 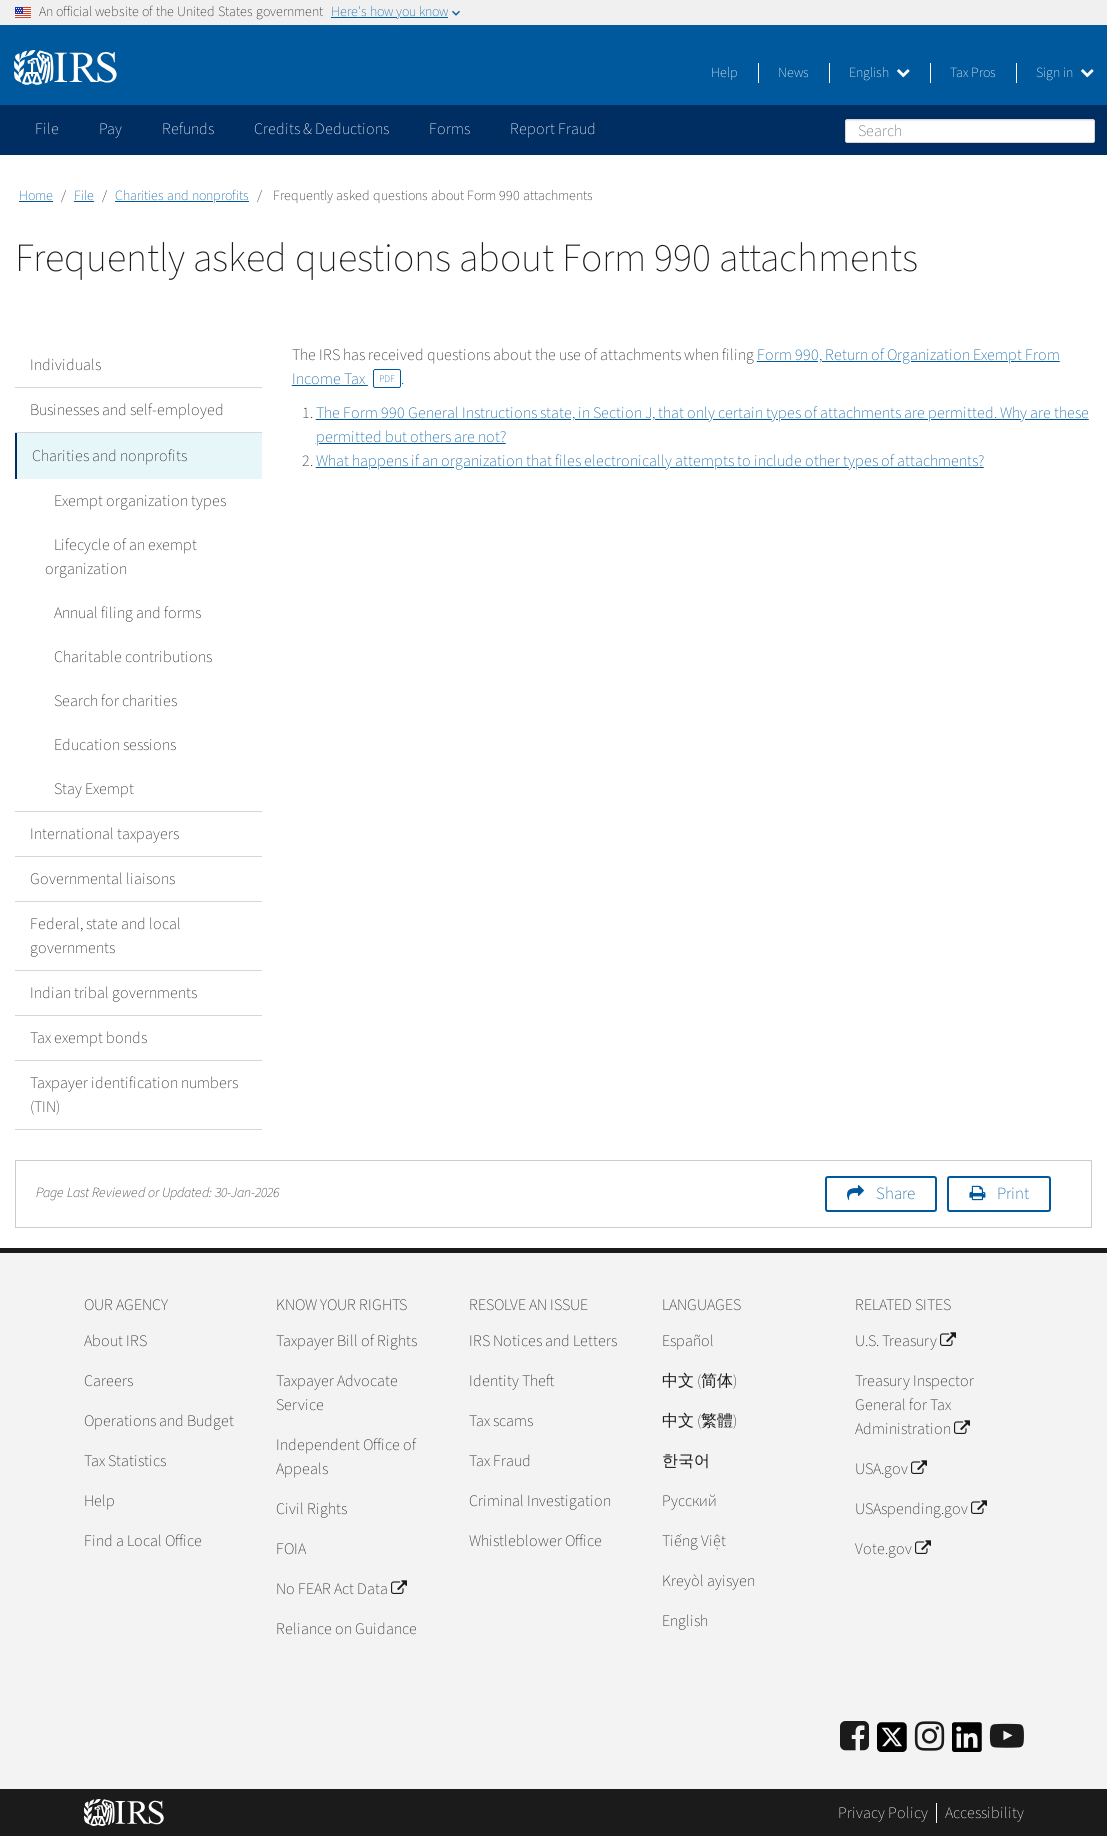 I want to click on Search for charities, so click(x=106, y=699).